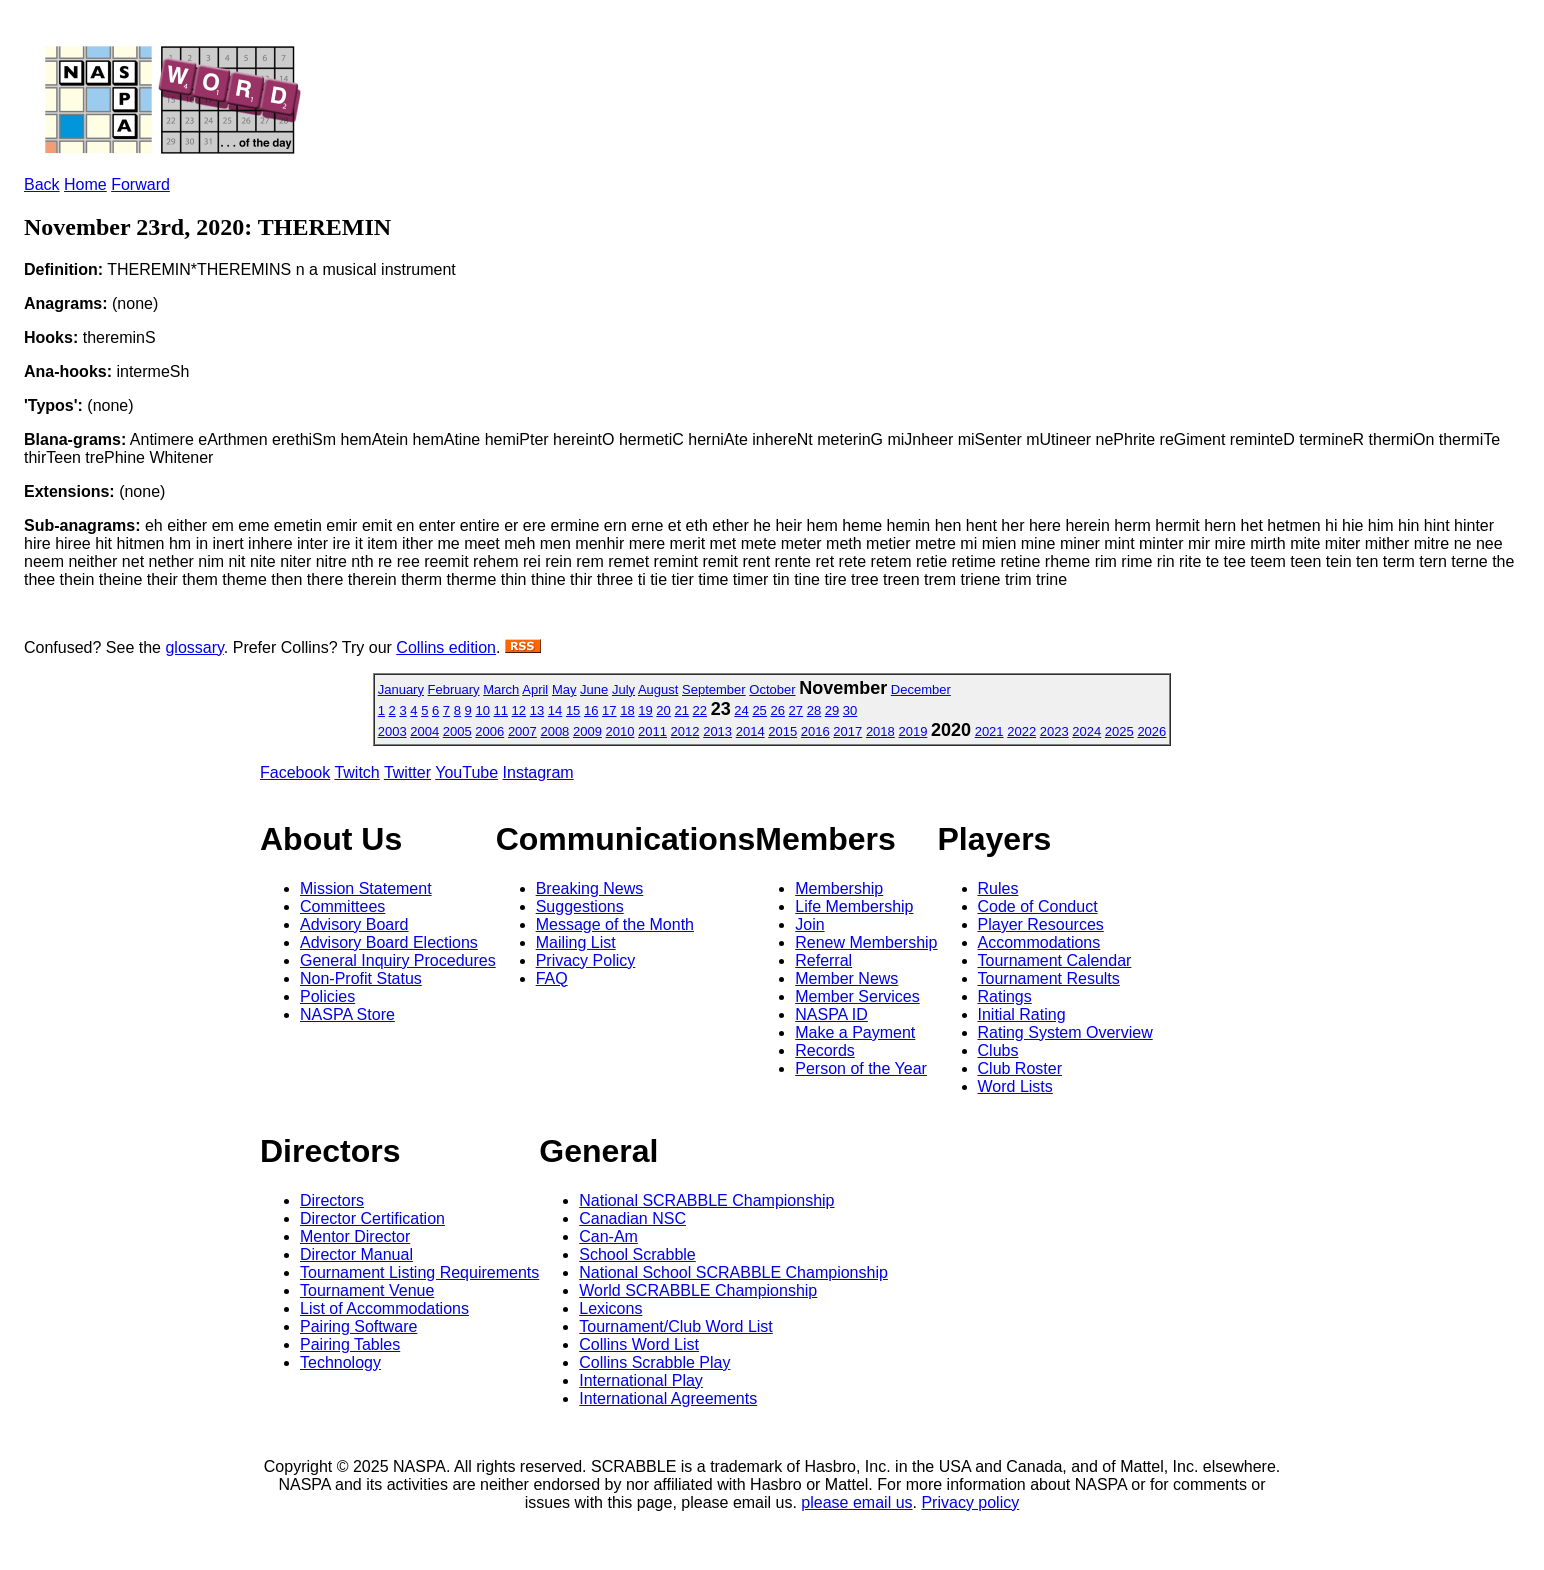  Describe the element at coordinates (1038, 906) in the screenshot. I see `Code of Conduct` at that location.